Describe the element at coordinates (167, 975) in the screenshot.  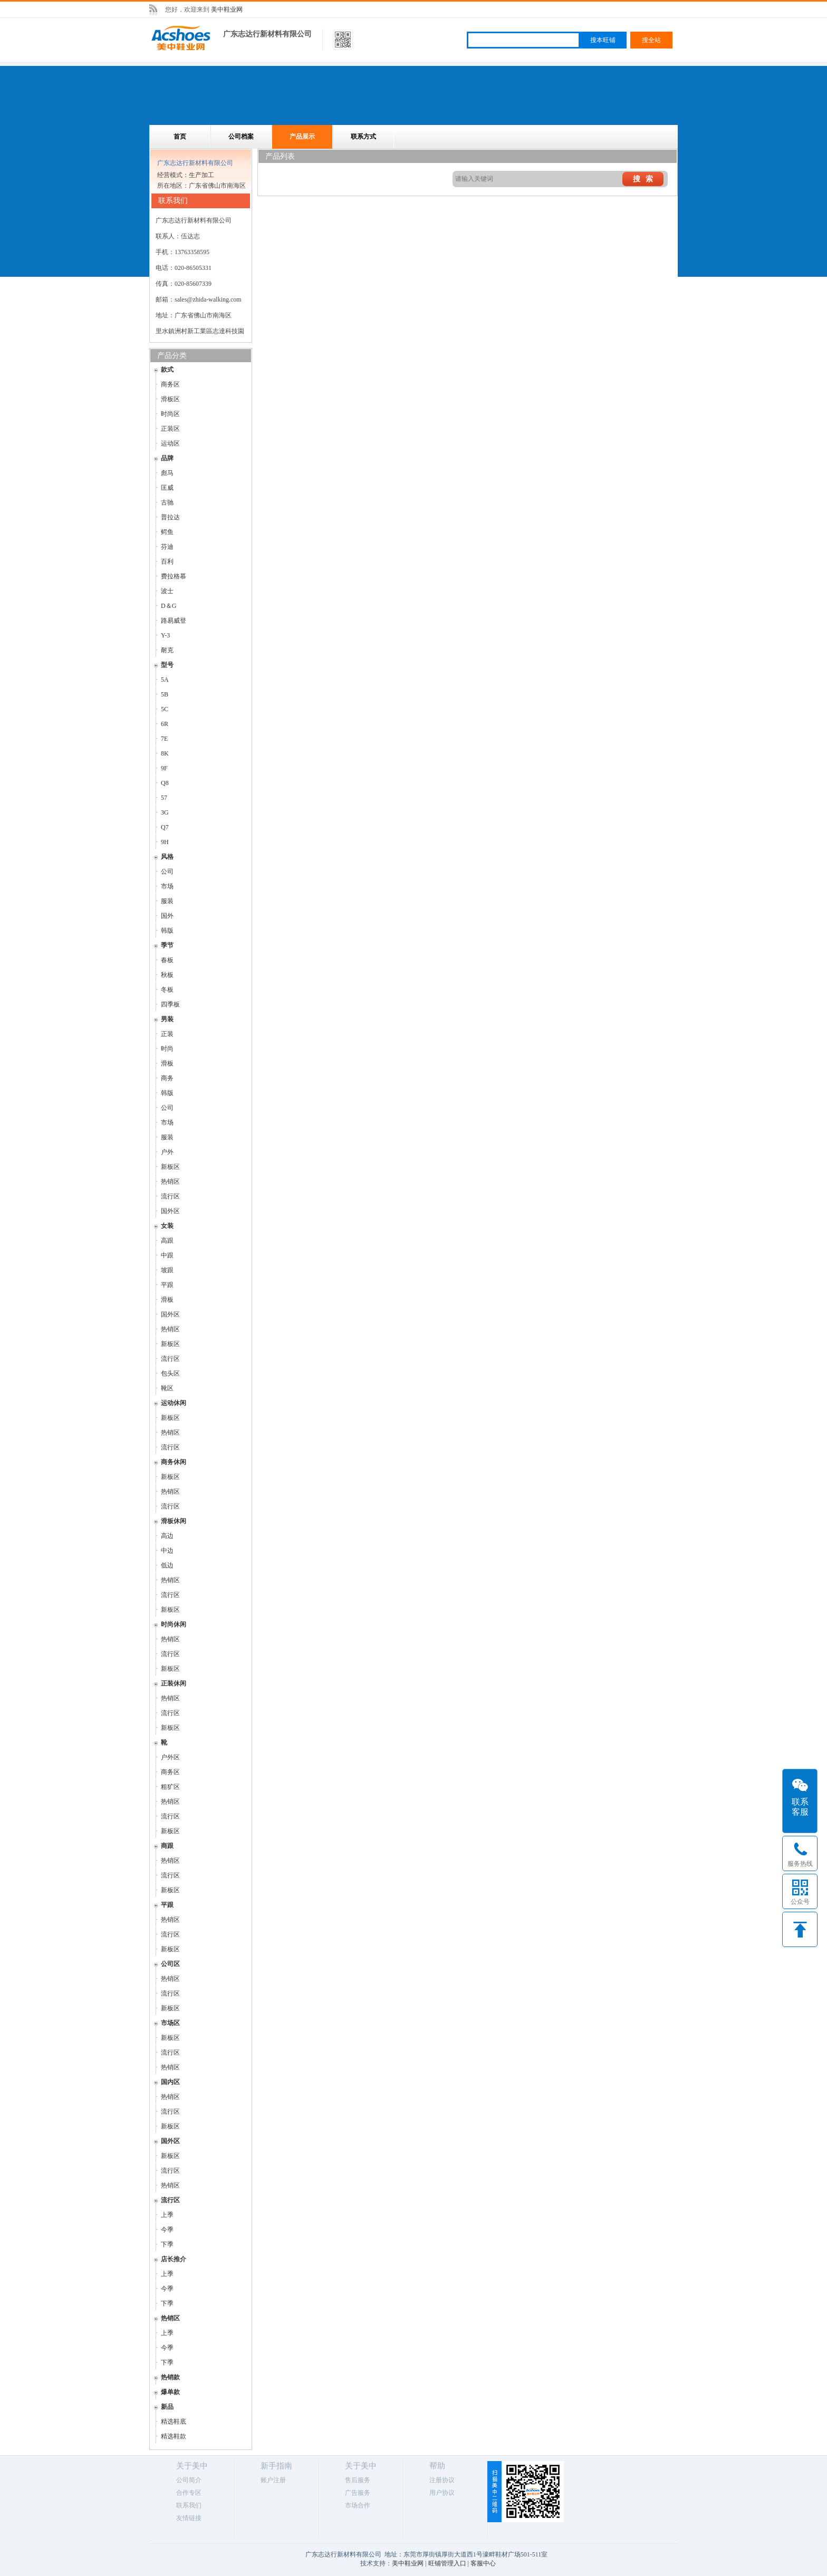
I see `秋板` at that location.